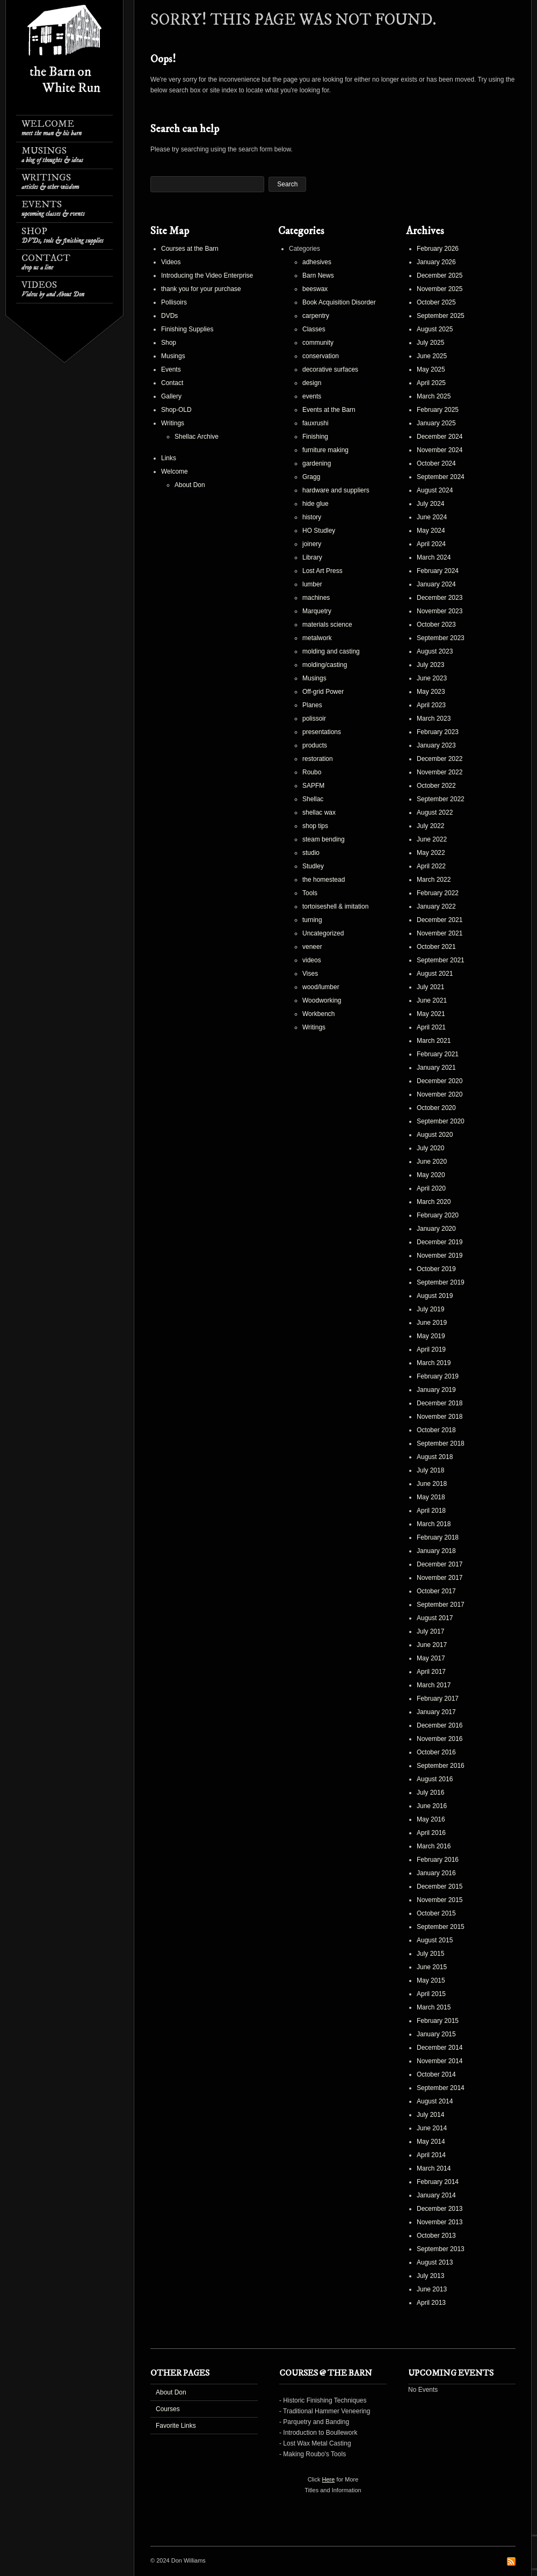 The image size is (537, 2576). What do you see at coordinates (432, 678) in the screenshot?
I see `June 2023` at bounding box center [432, 678].